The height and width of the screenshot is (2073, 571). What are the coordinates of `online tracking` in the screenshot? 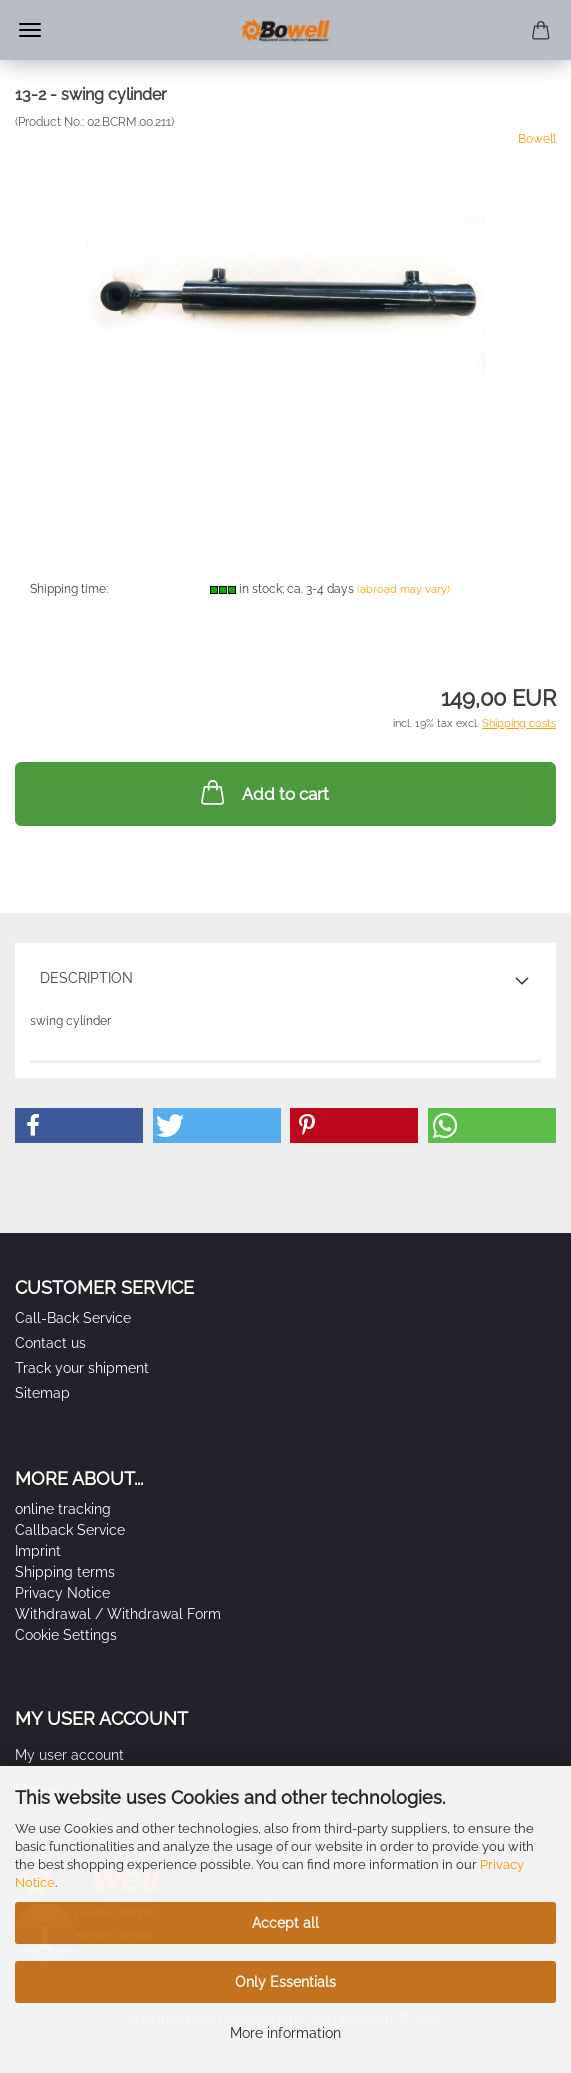 It's located at (63, 1509).